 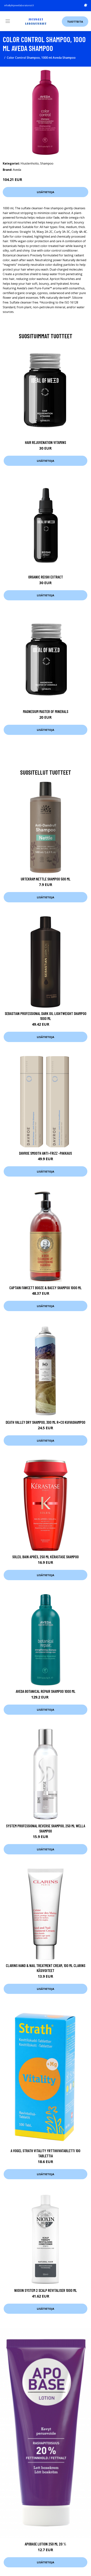 What do you see at coordinates (45, 879) in the screenshot?
I see `Urtekram Nettle Shampoo 500 ml` at bounding box center [45, 879].